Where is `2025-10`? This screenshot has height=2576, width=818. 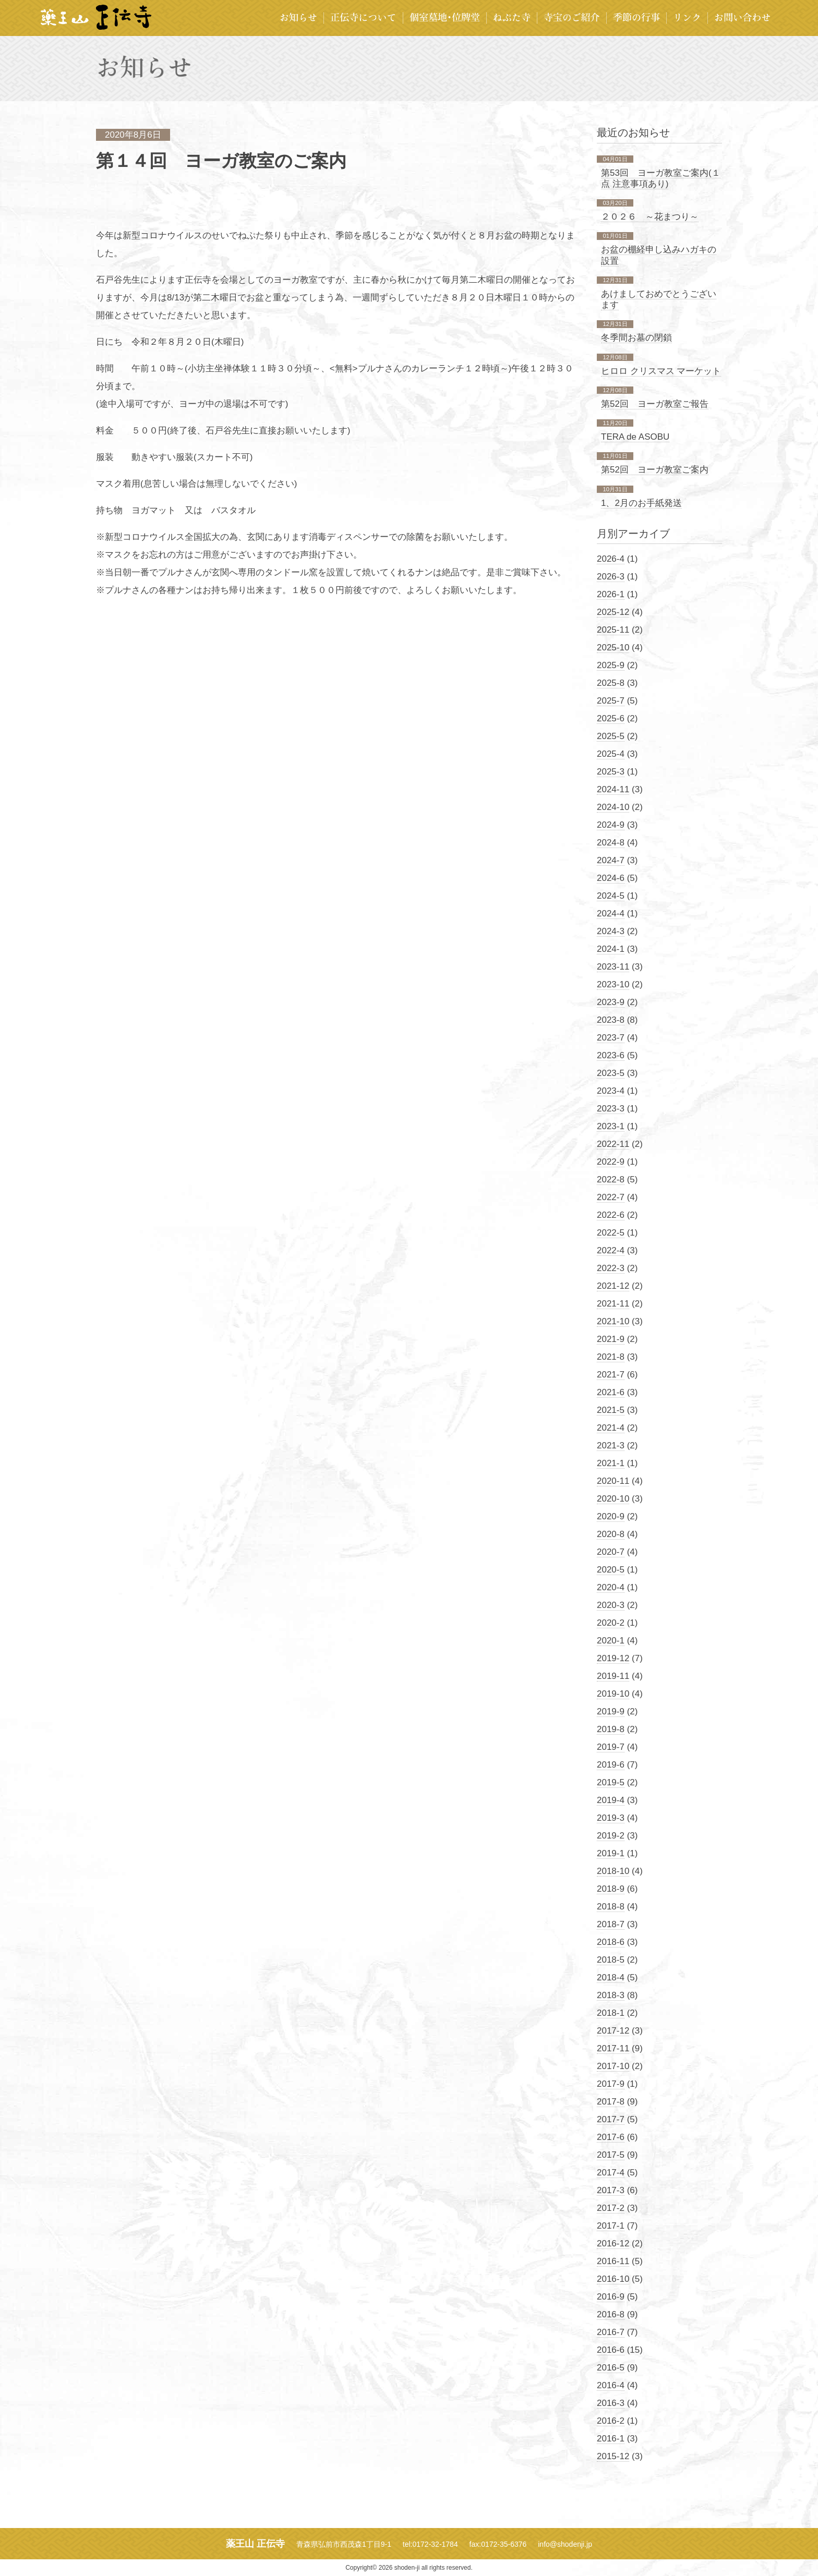
2025-10 is located at coordinates (613, 647).